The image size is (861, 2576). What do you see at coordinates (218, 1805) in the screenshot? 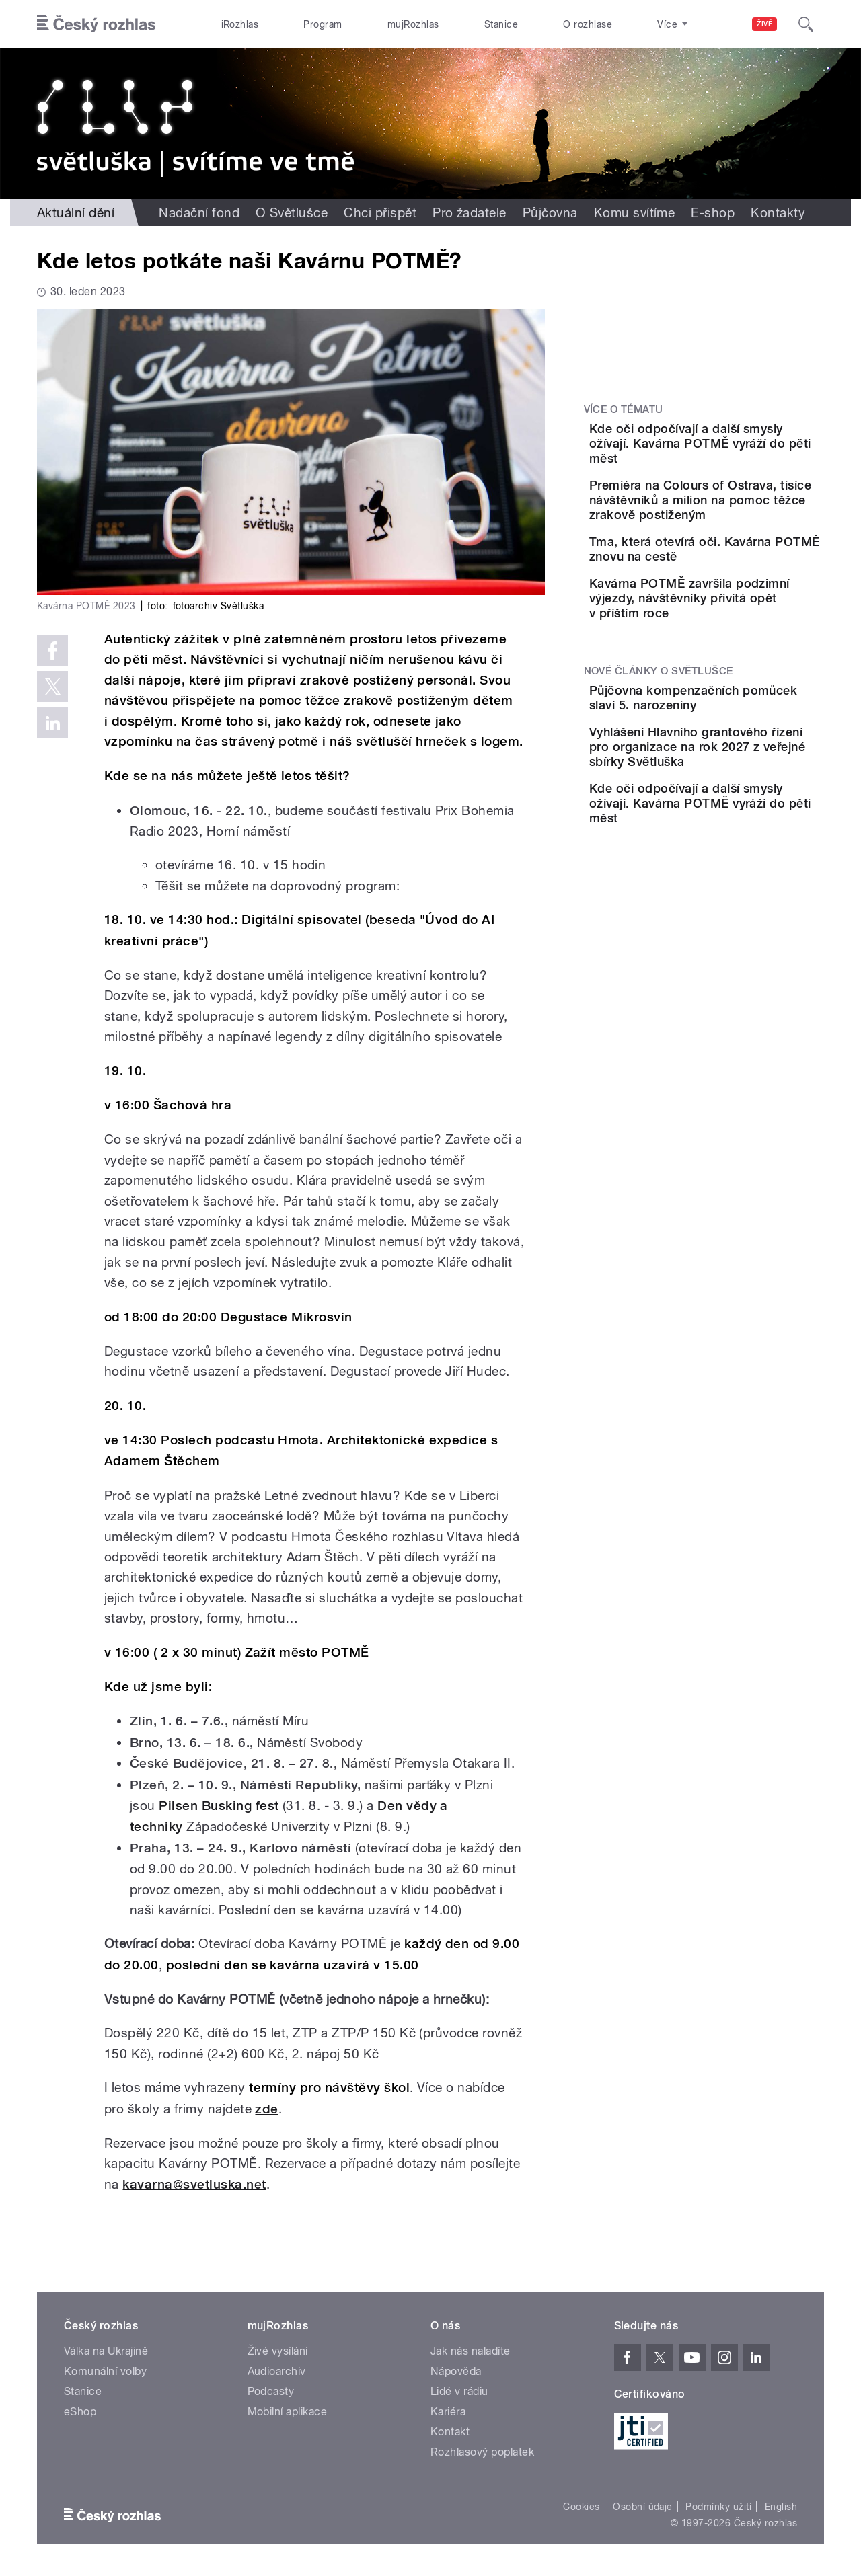
I see `Pilsen Busking fest` at bounding box center [218, 1805].